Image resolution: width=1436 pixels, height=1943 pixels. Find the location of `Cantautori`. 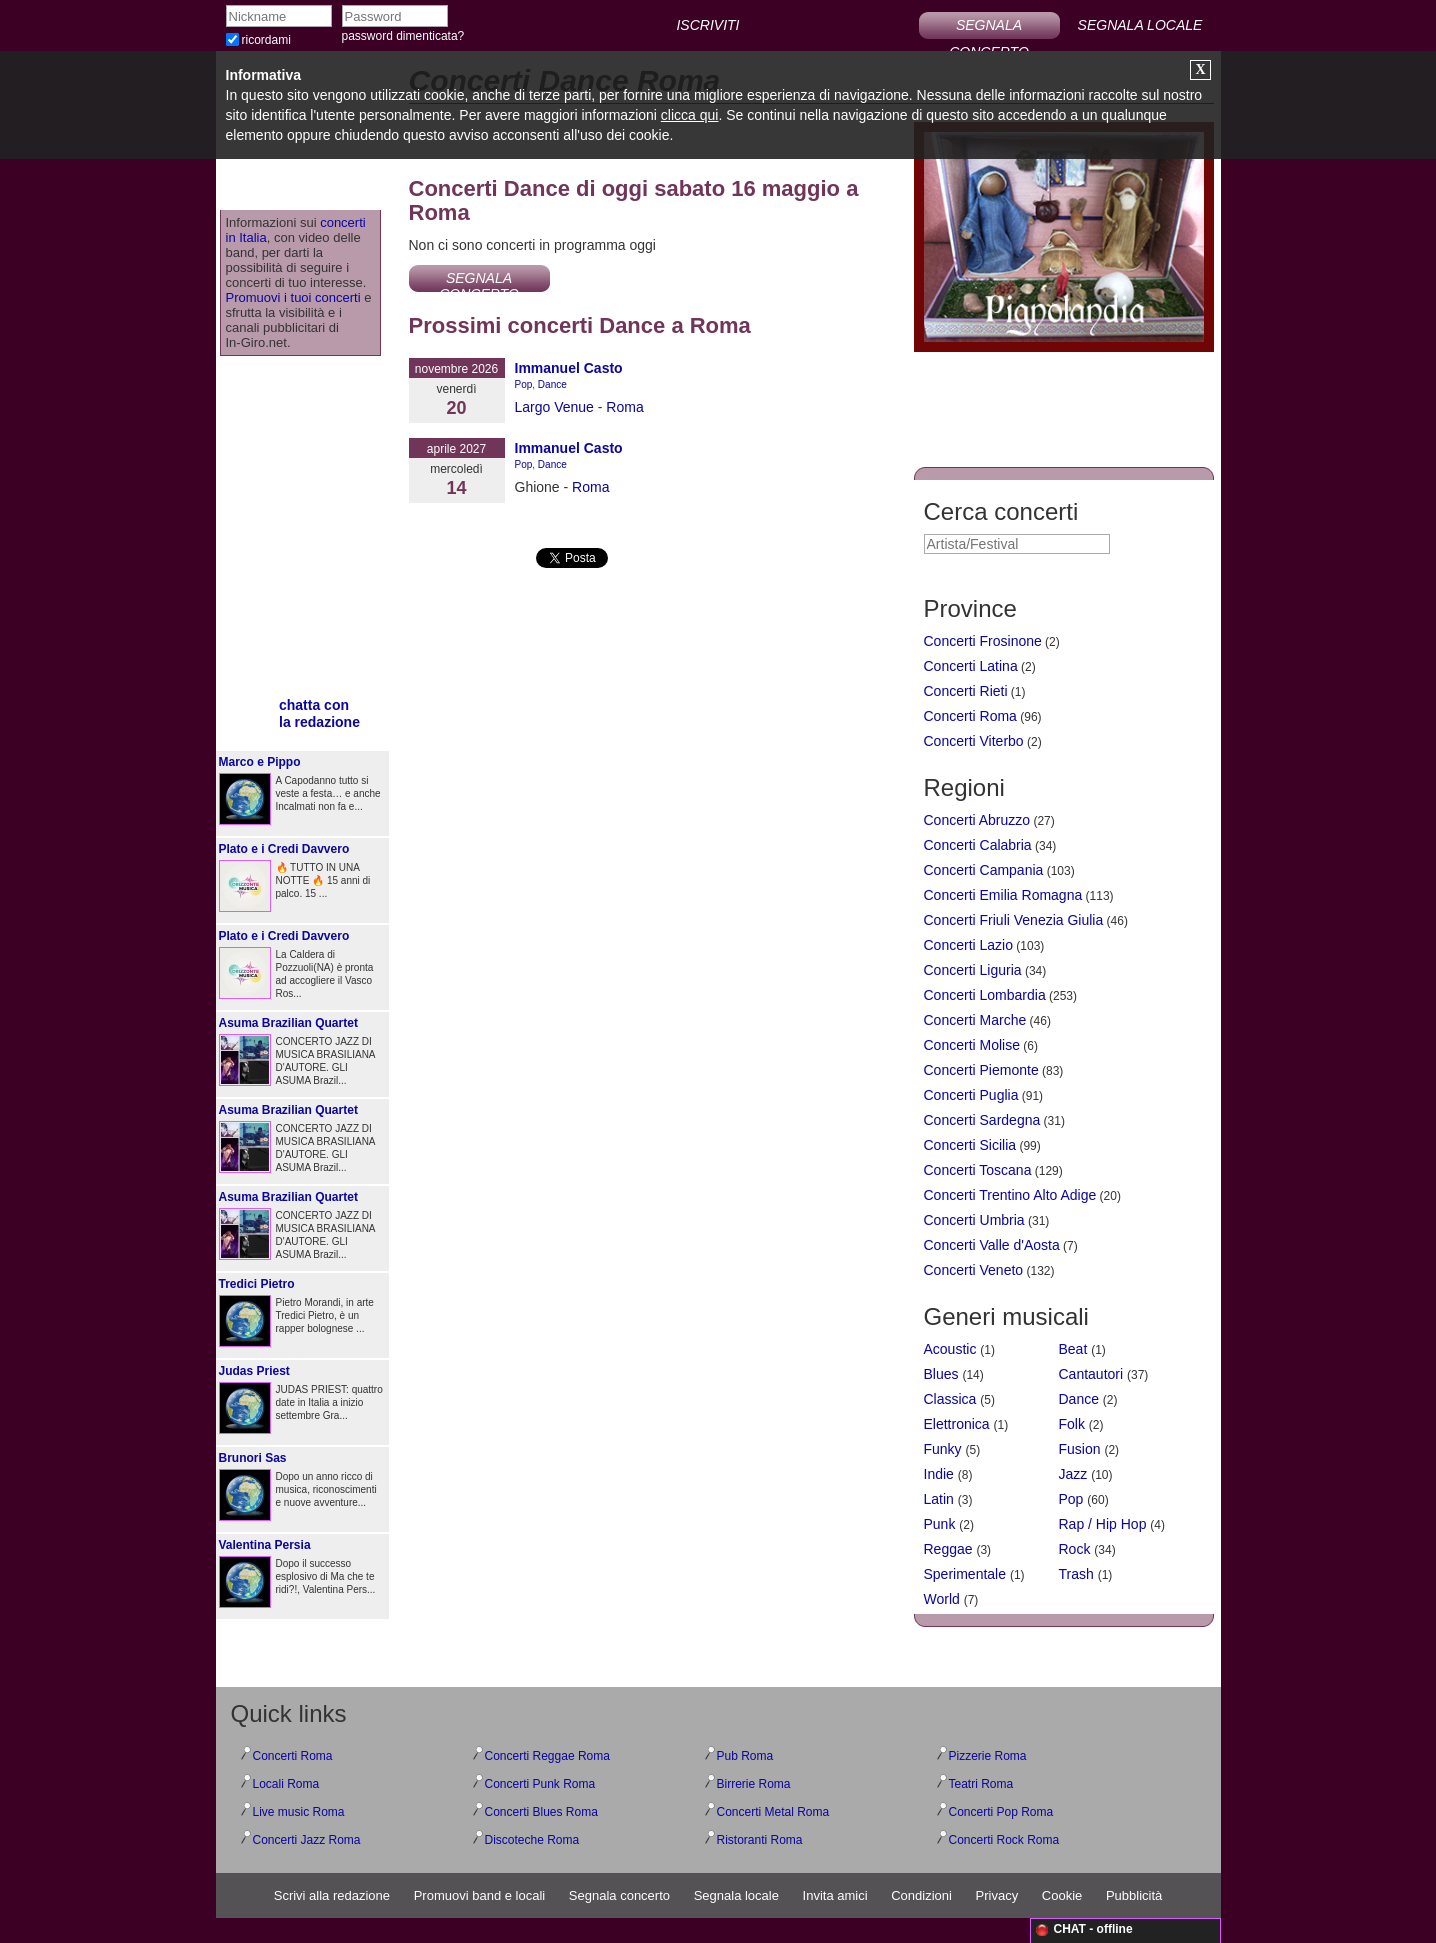

Cantautori is located at coordinates (1091, 1374).